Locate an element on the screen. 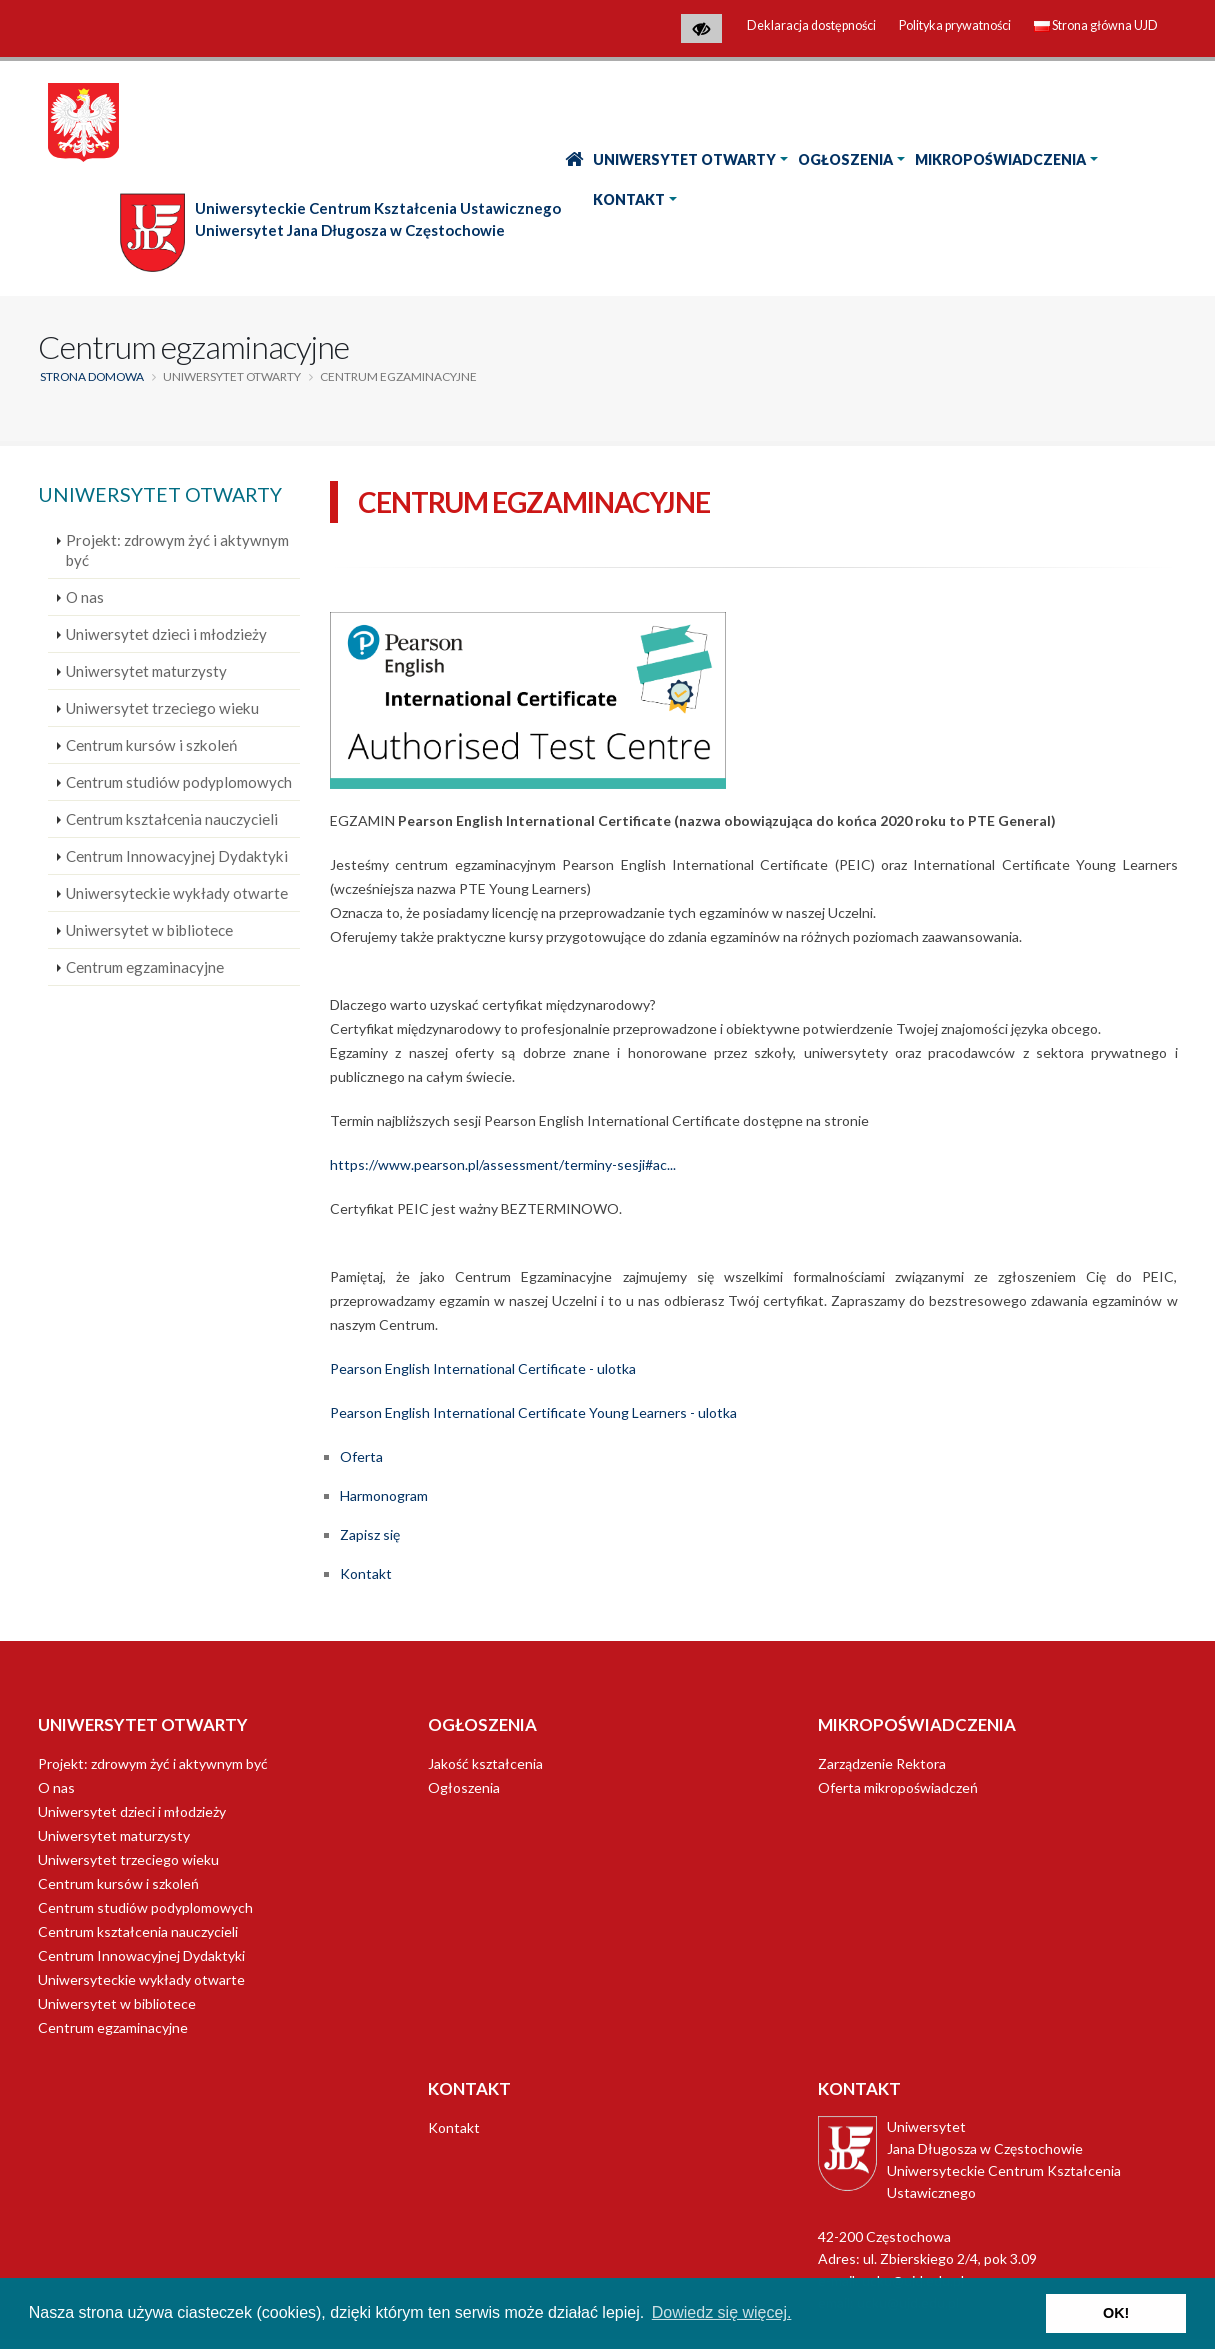 The height and width of the screenshot is (2349, 1215). O nas is located at coordinates (85, 597).